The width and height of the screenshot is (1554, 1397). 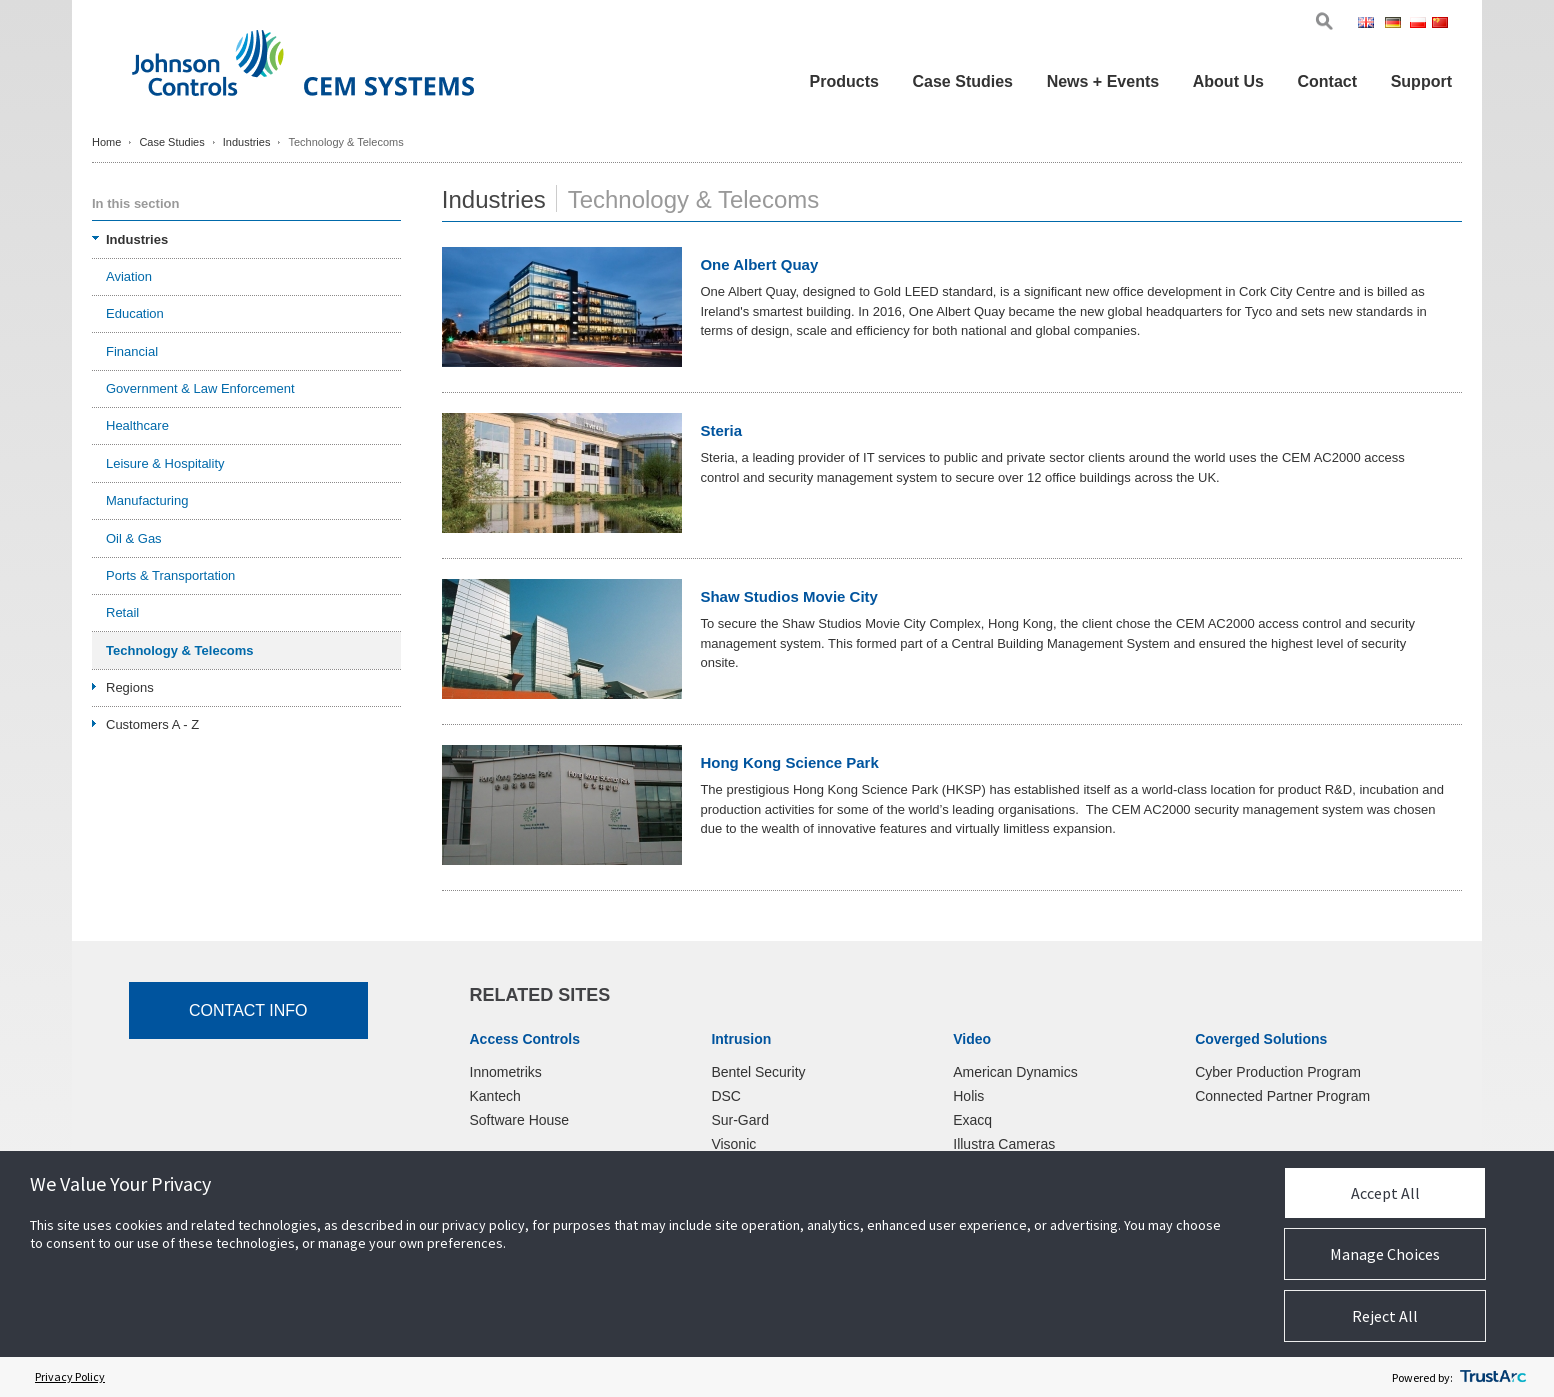 I want to click on Case Studies, so click(x=963, y=81).